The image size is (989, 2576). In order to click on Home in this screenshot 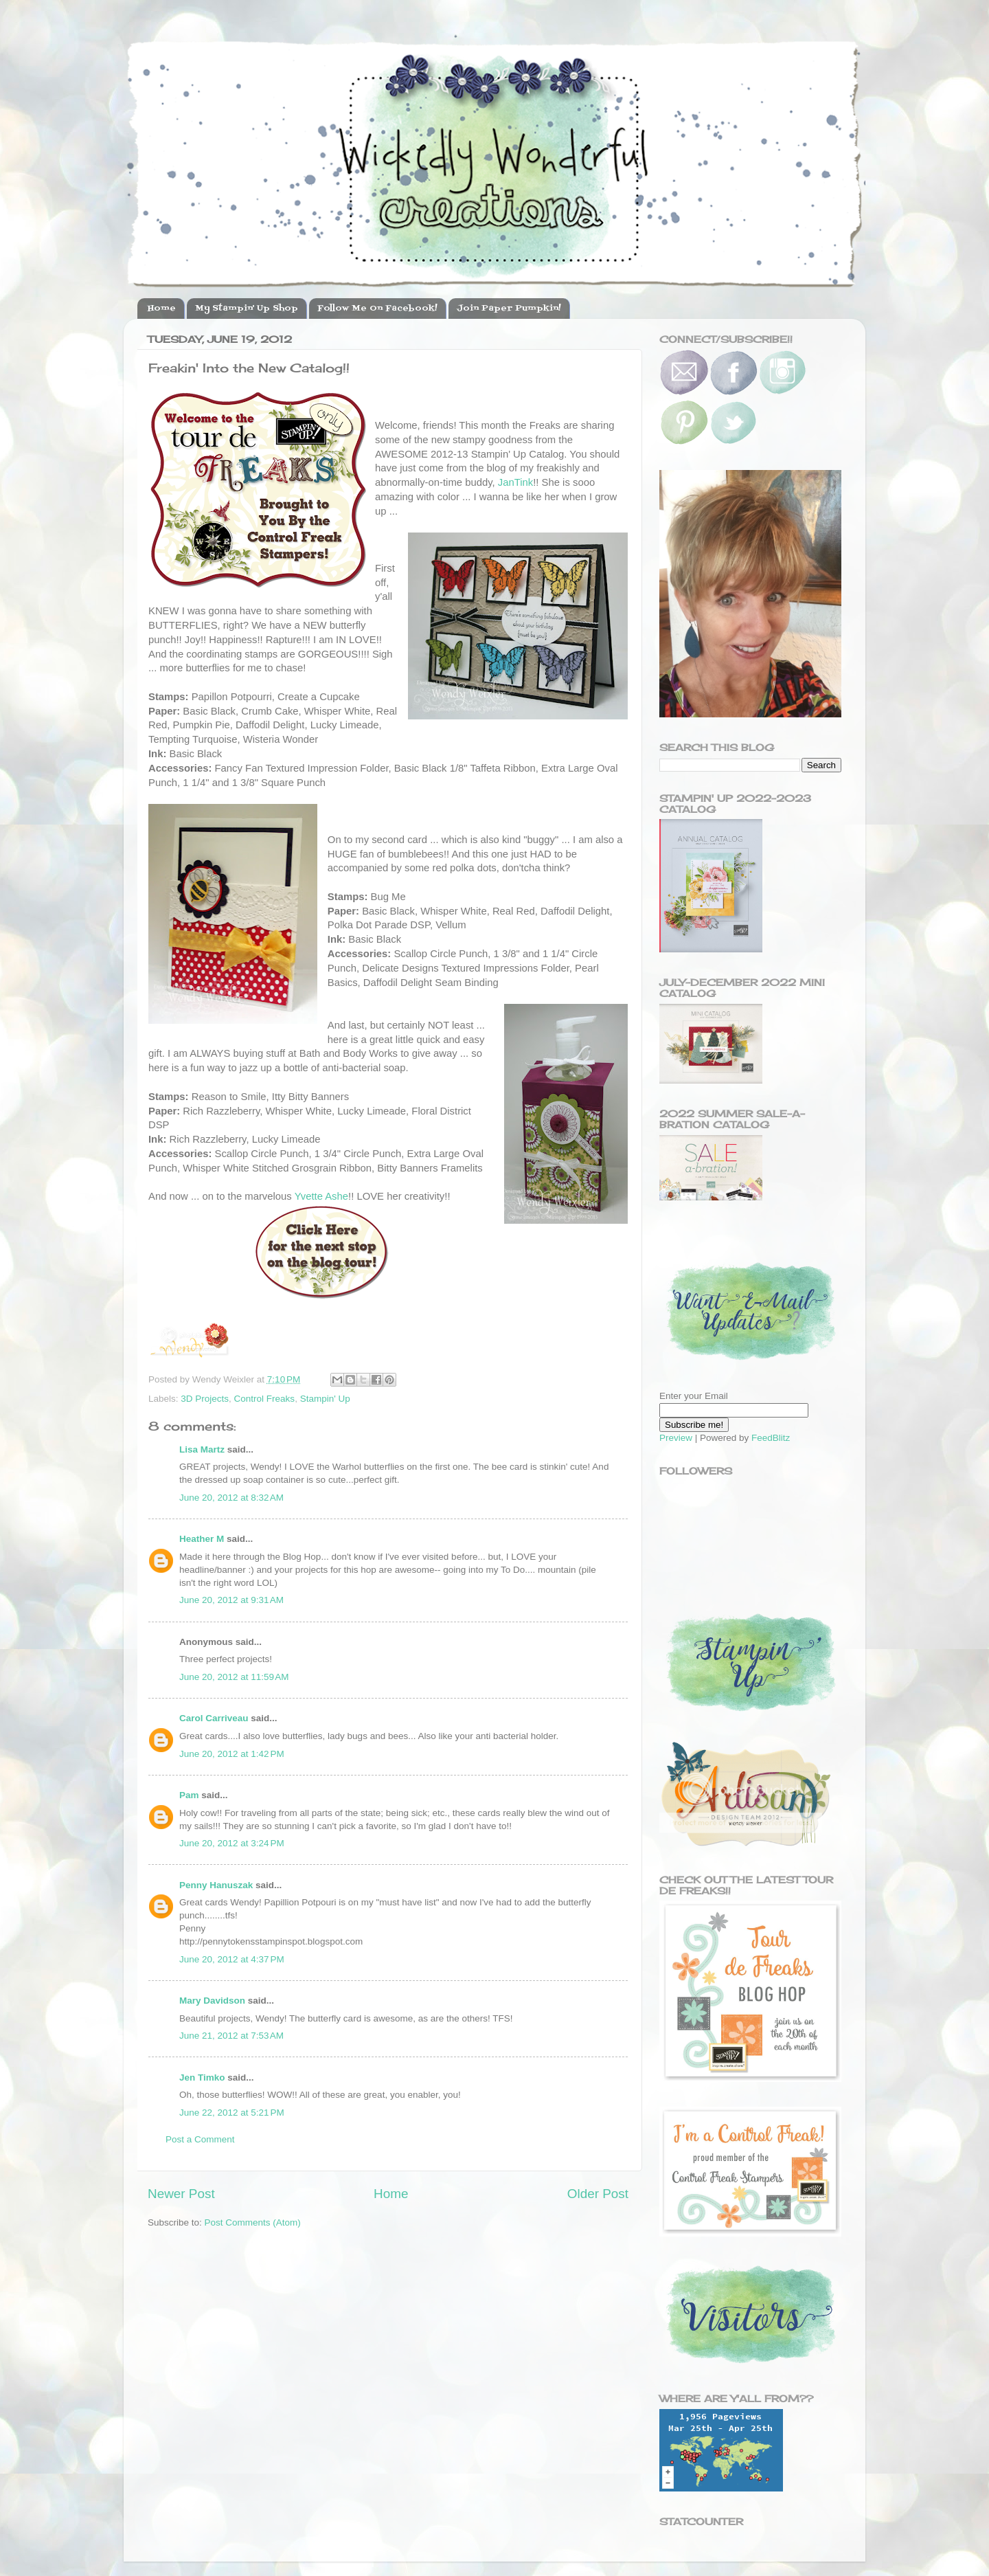, I will do `click(162, 308)`.